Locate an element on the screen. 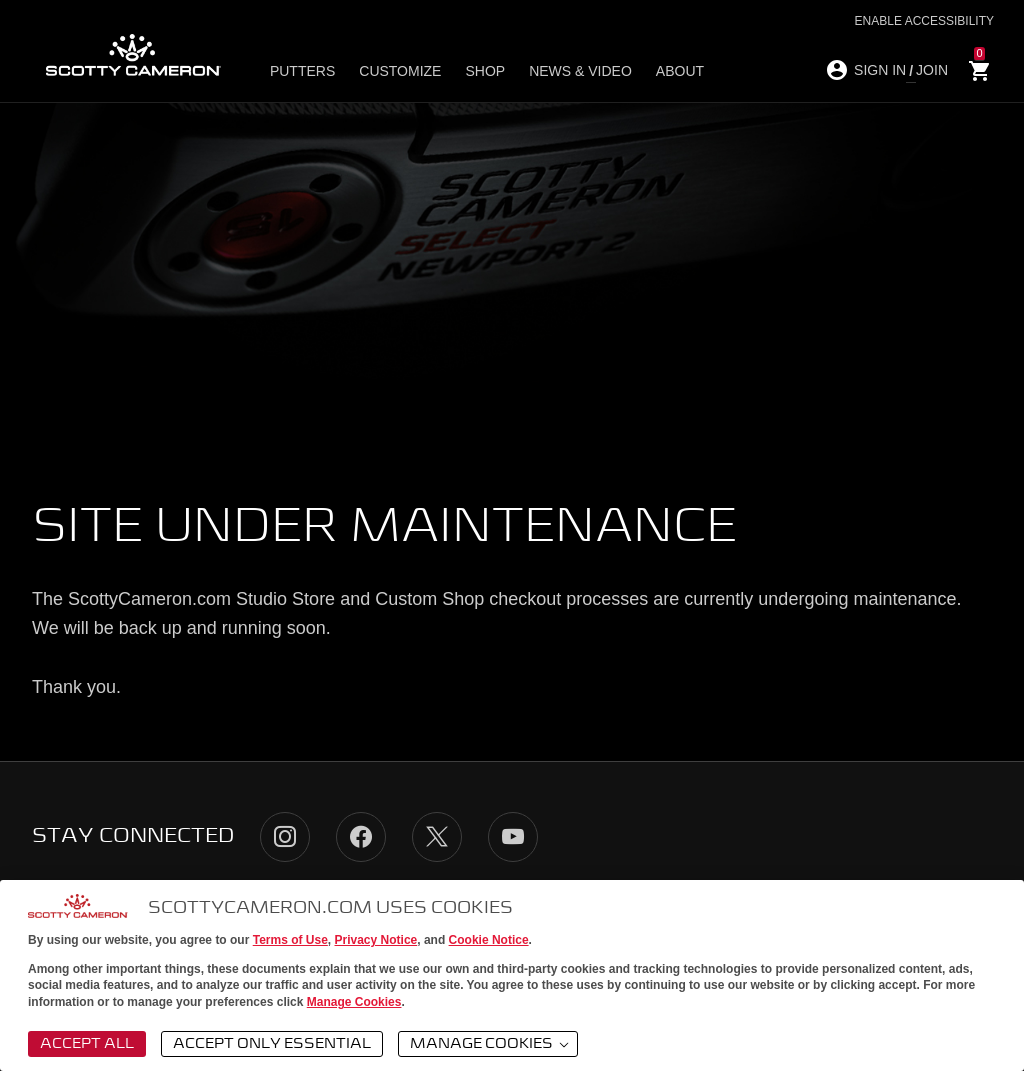  Twitter is located at coordinates (437, 837).